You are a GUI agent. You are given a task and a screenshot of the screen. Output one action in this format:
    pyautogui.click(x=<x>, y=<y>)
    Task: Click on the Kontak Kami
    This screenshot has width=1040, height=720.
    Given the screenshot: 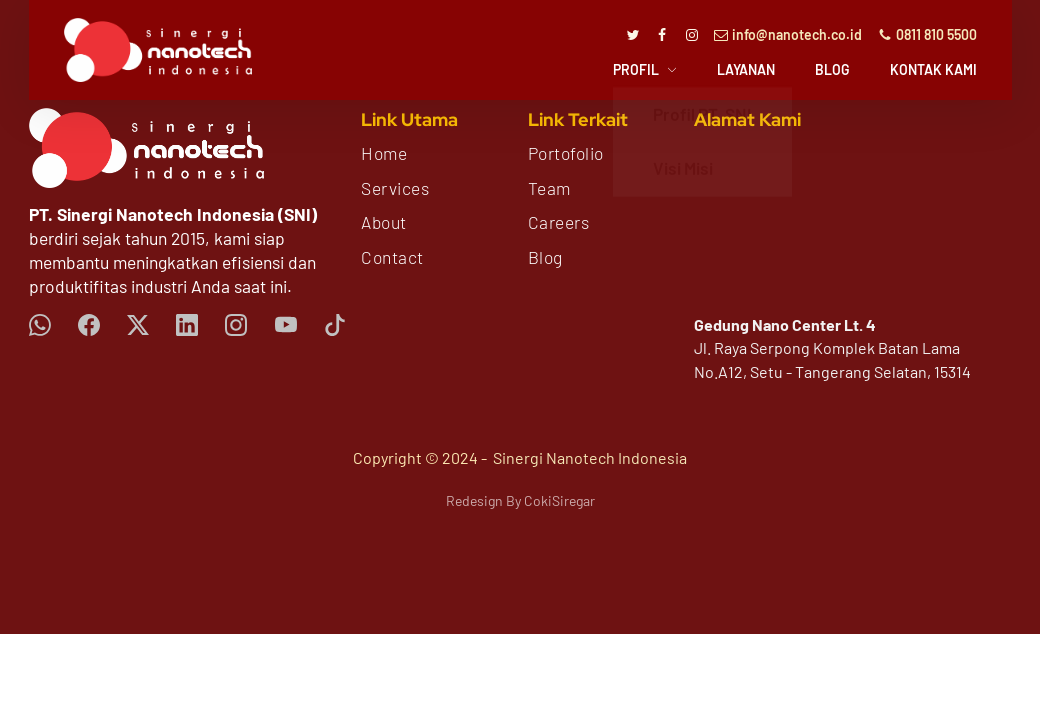 What is the action you would take?
    pyautogui.click(x=933, y=70)
    